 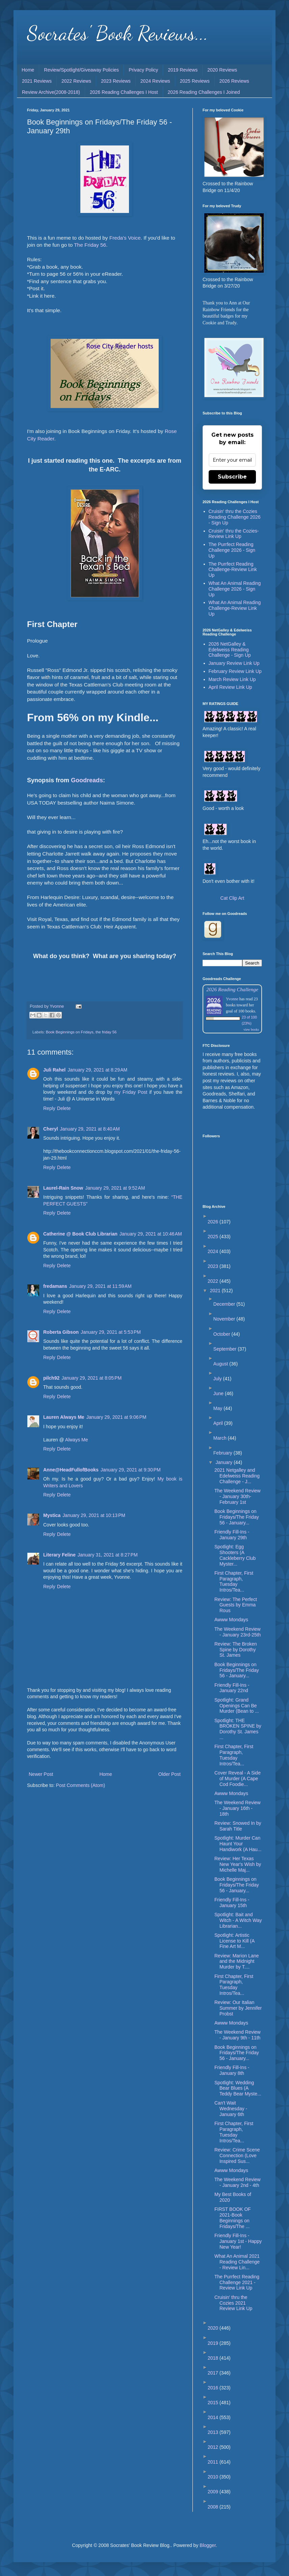 What do you see at coordinates (108, 1554) in the screenshot?
I see `January 31, 2021 at 8:27 PM` at bounding box center [108, 1554].